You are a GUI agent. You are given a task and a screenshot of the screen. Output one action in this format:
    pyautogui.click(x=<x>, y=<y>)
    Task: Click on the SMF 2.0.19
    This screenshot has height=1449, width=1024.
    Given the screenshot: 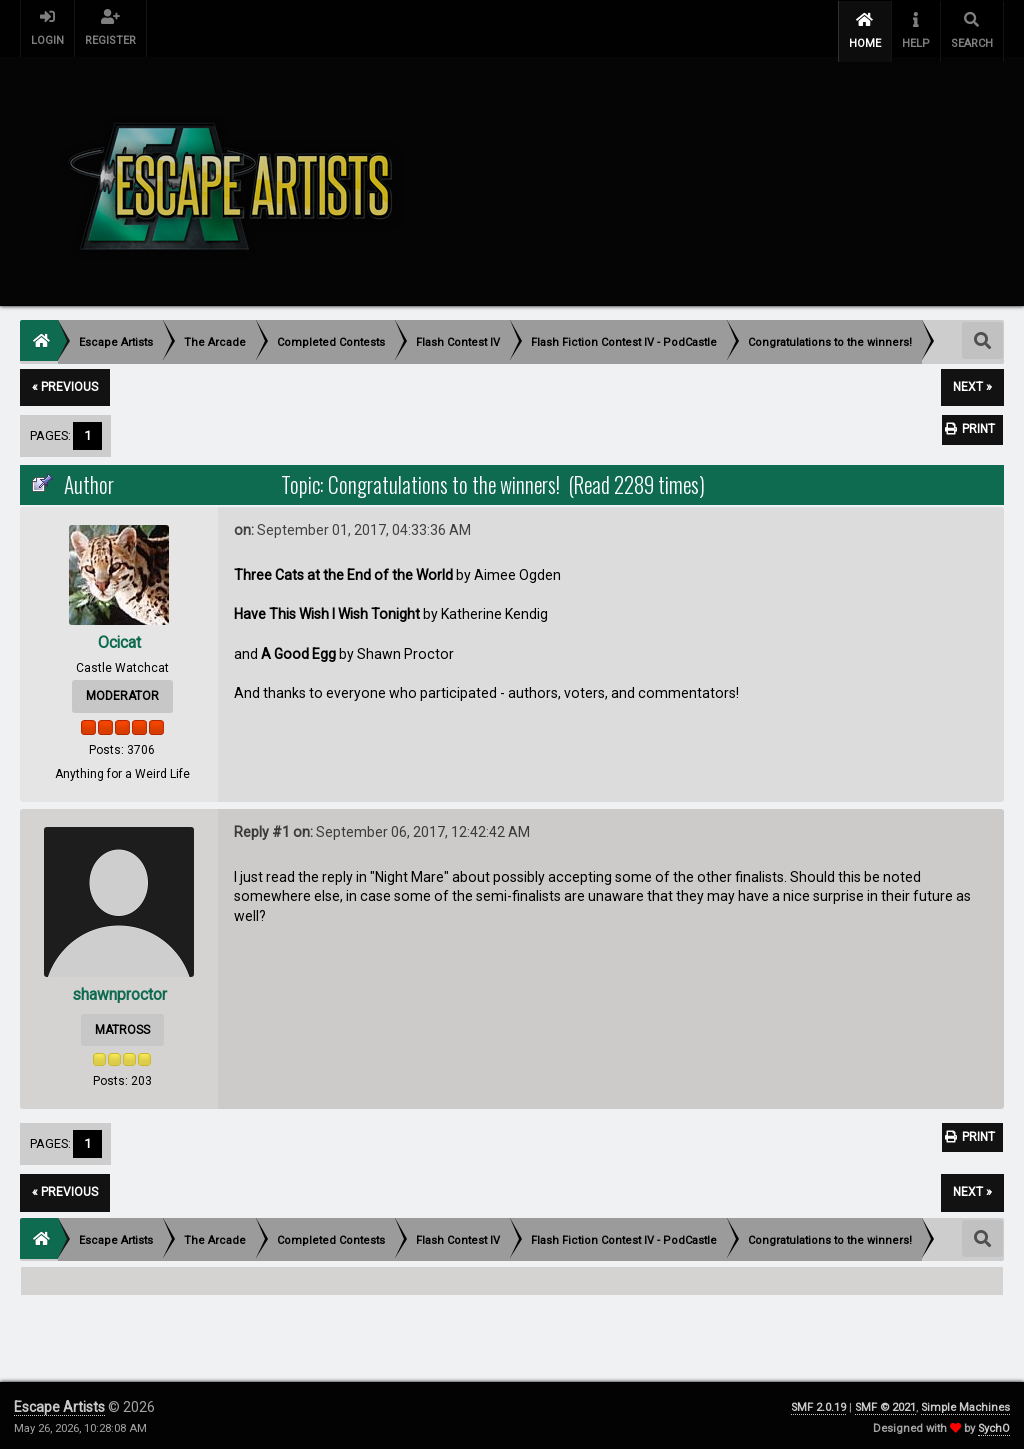 What is the action you would take?
    pyautogui.click(x=818, y=1403)
    